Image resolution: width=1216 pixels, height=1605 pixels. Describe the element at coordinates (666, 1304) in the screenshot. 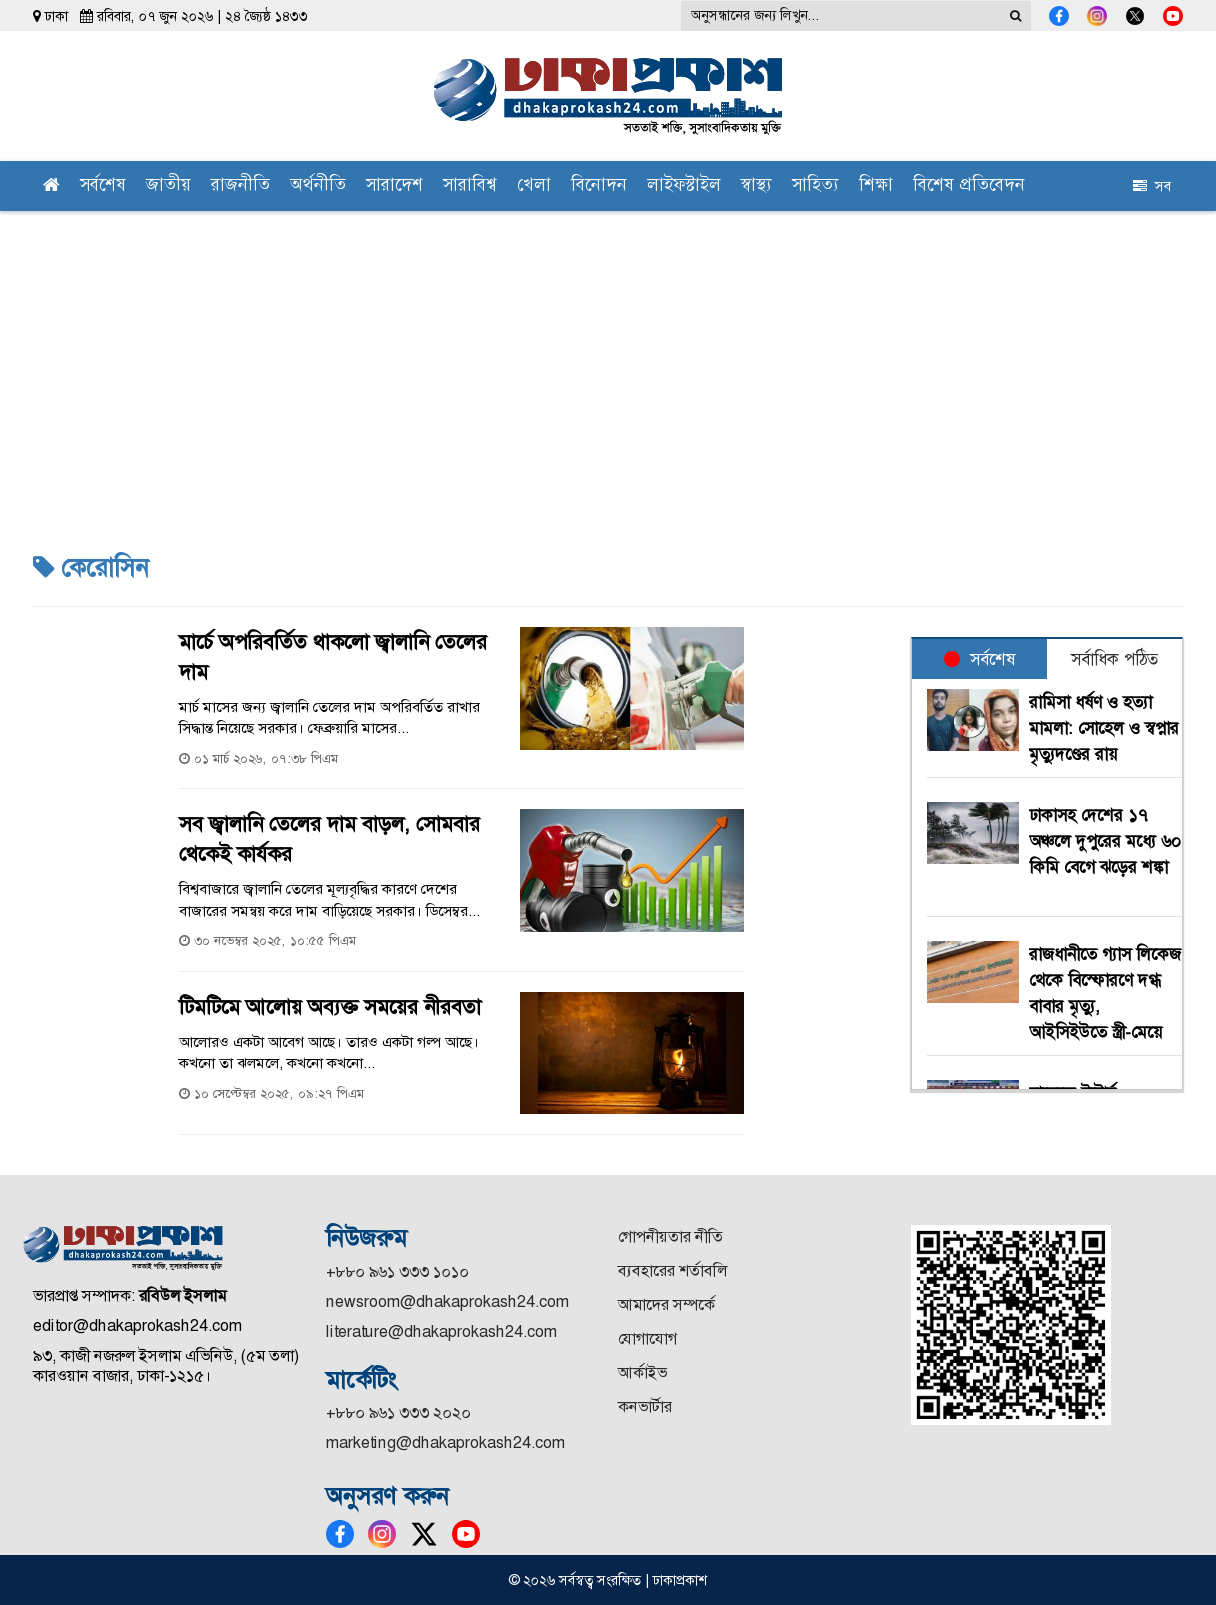

I see `আমাদের সম্পর্কে` at that location.